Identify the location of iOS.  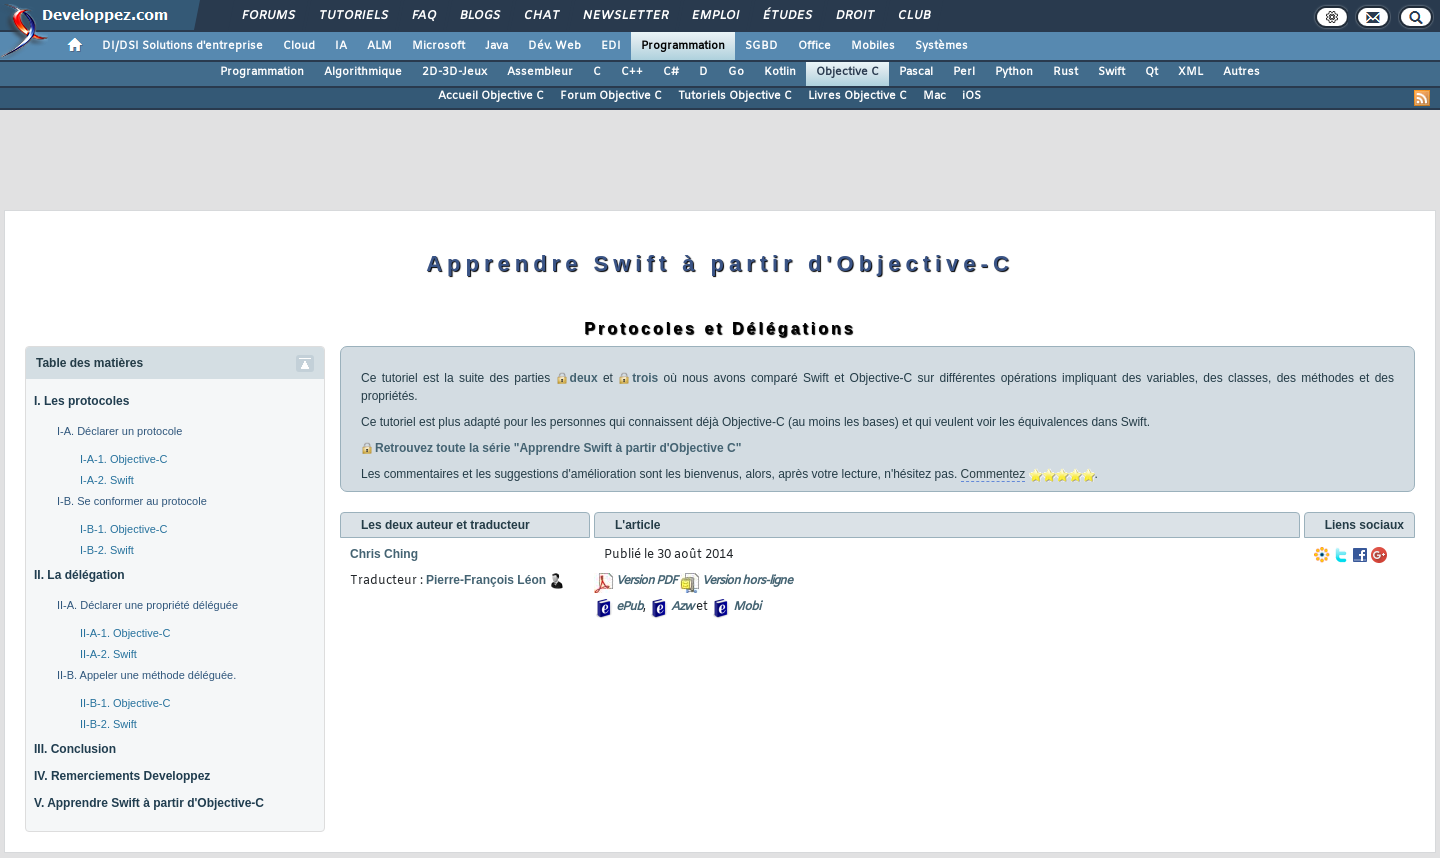
(971, 96).